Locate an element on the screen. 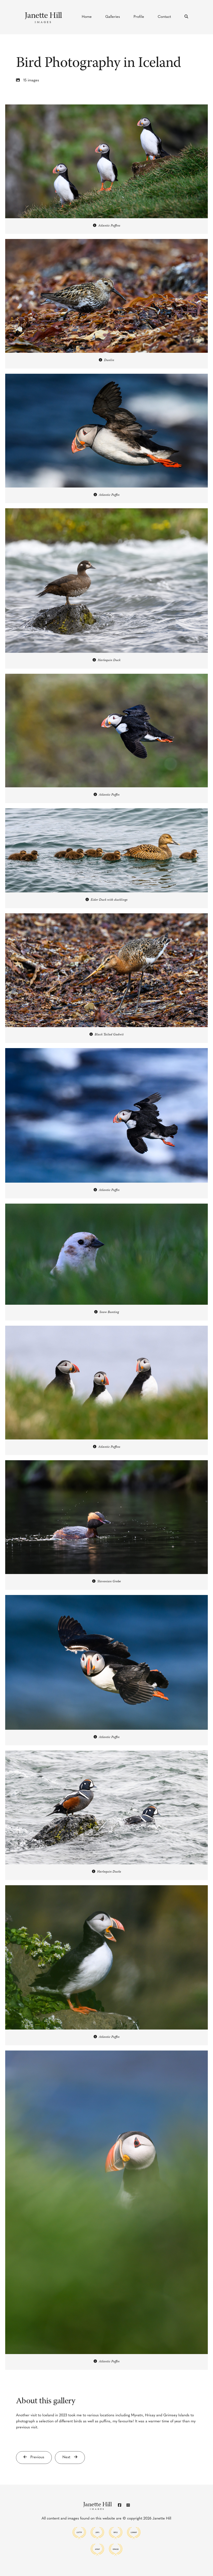 The width and height of the screenshot is (213, 2576). Next is located at coordinates (69, 2457).